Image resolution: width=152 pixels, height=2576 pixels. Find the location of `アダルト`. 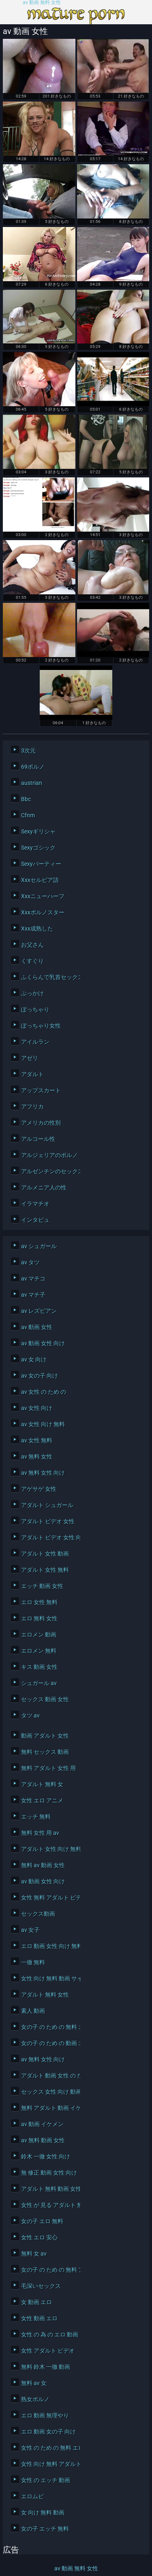

アダルト is located at coordinates (32, 1074).